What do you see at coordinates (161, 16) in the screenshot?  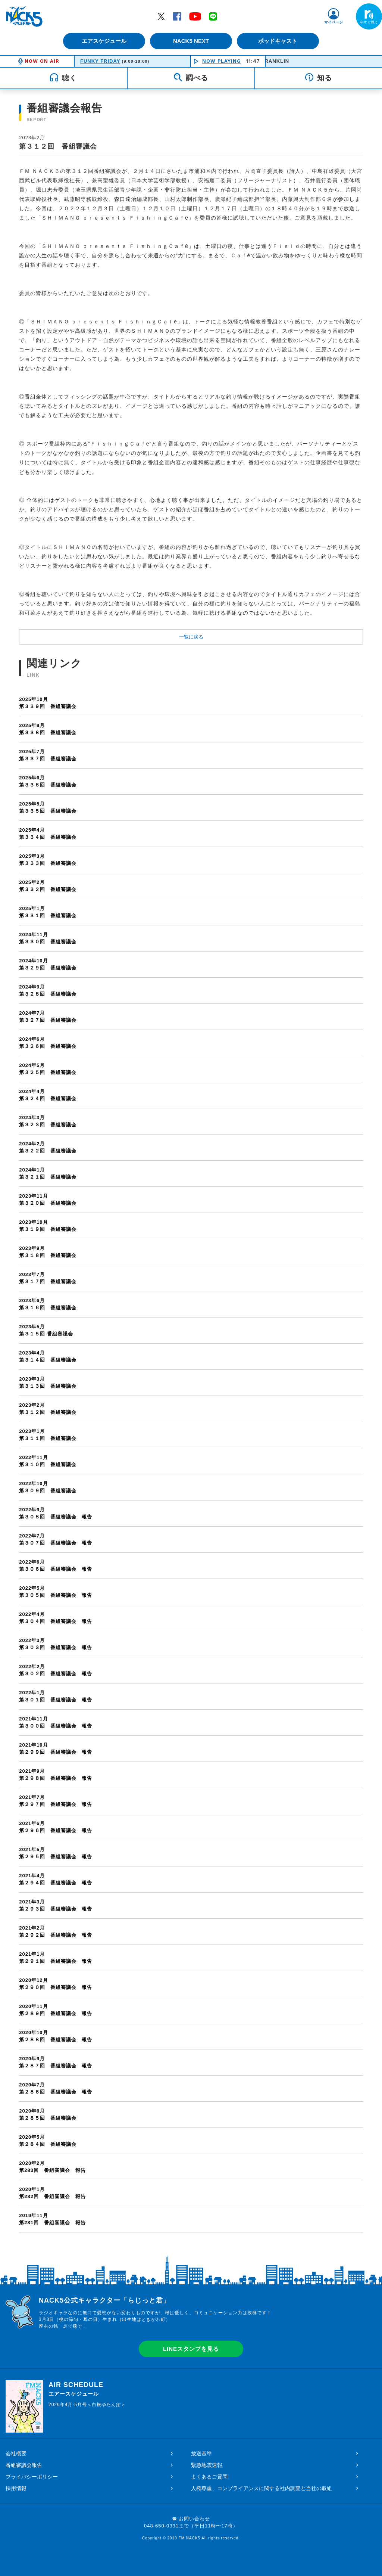 I see `Twitter` at bounding box center [161, 16].